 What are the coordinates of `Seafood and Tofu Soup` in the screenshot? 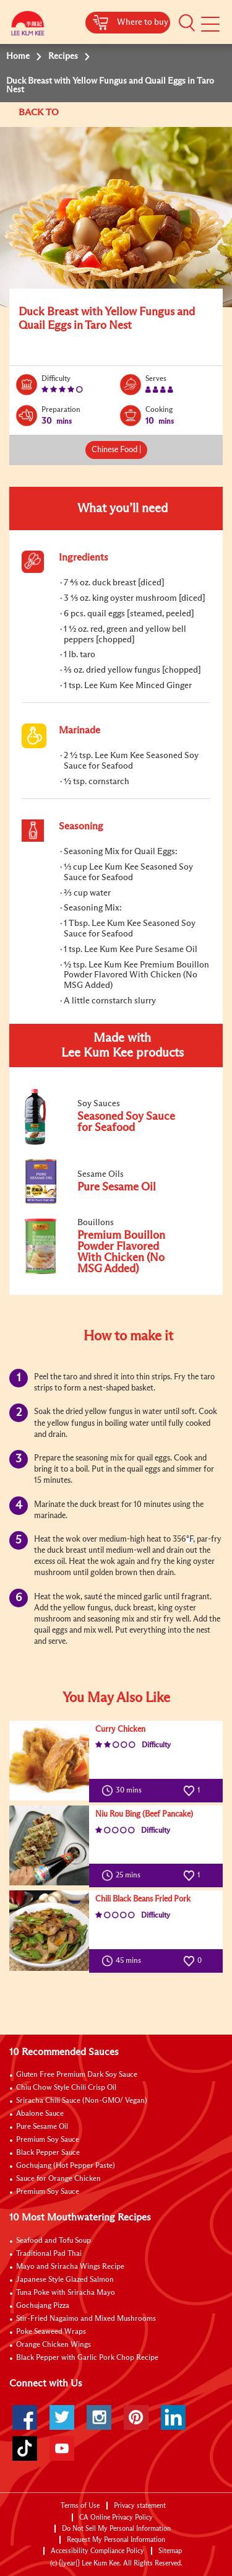 It's located at (53, 2241).